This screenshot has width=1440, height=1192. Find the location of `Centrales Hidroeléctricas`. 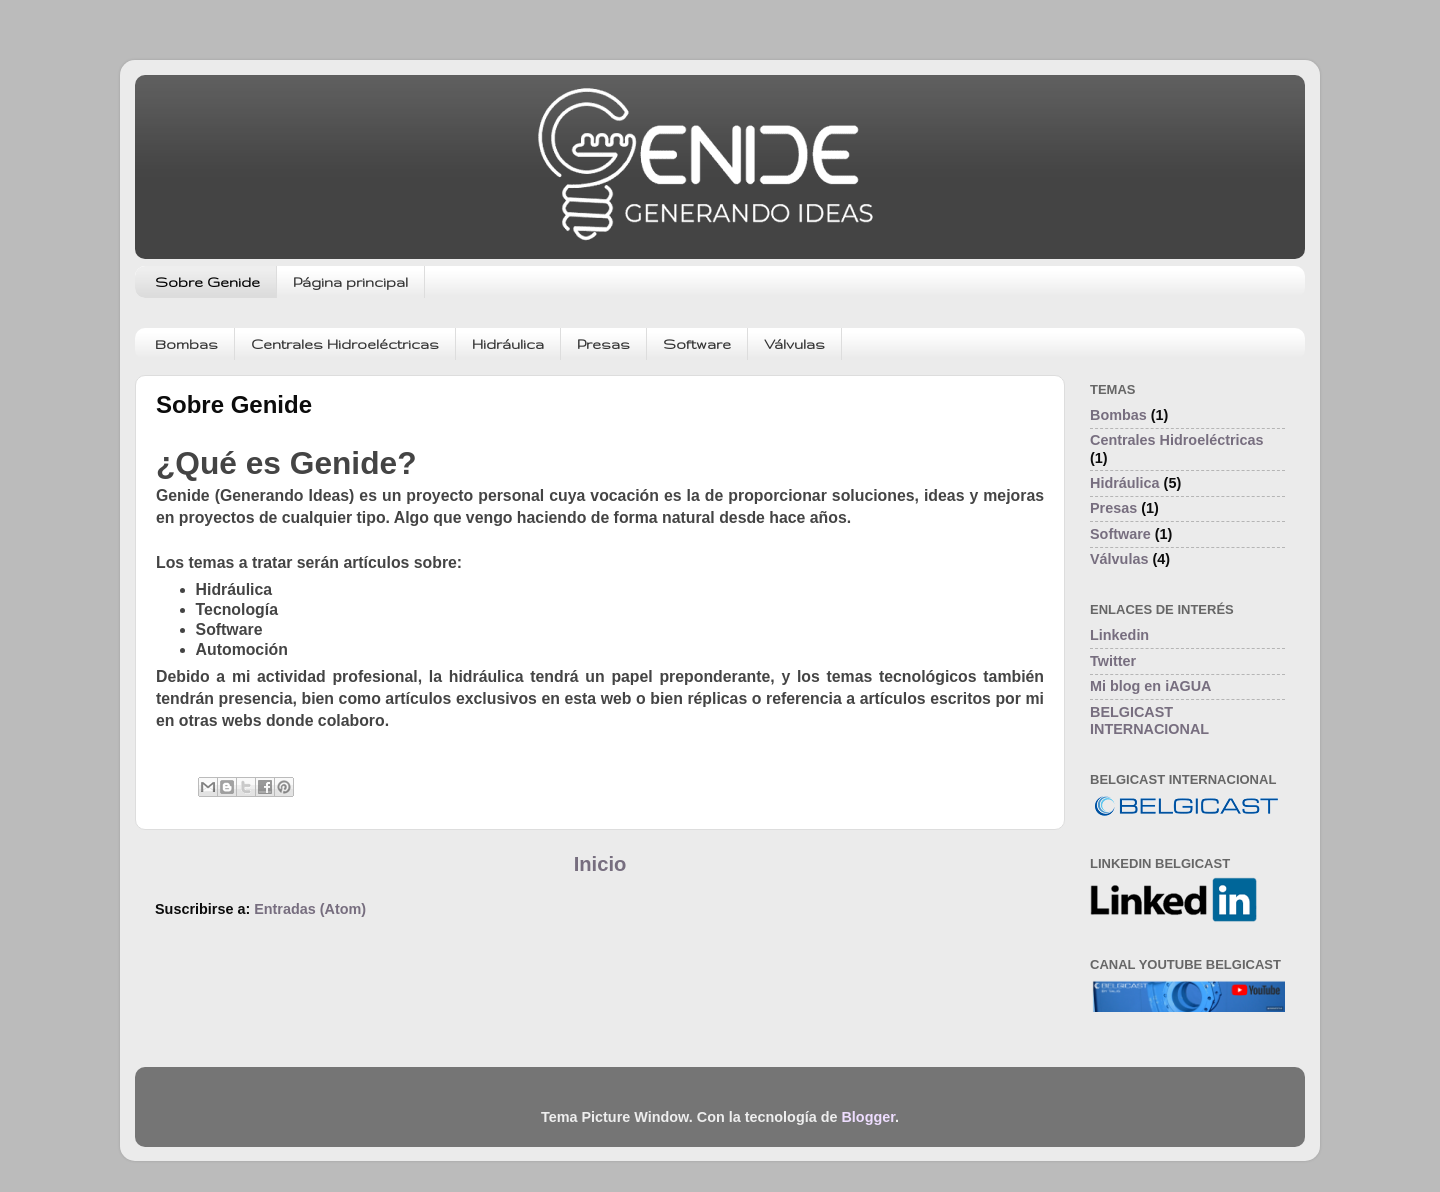

Centrales Hidroeléctricas is located at coordinates (345, 344).